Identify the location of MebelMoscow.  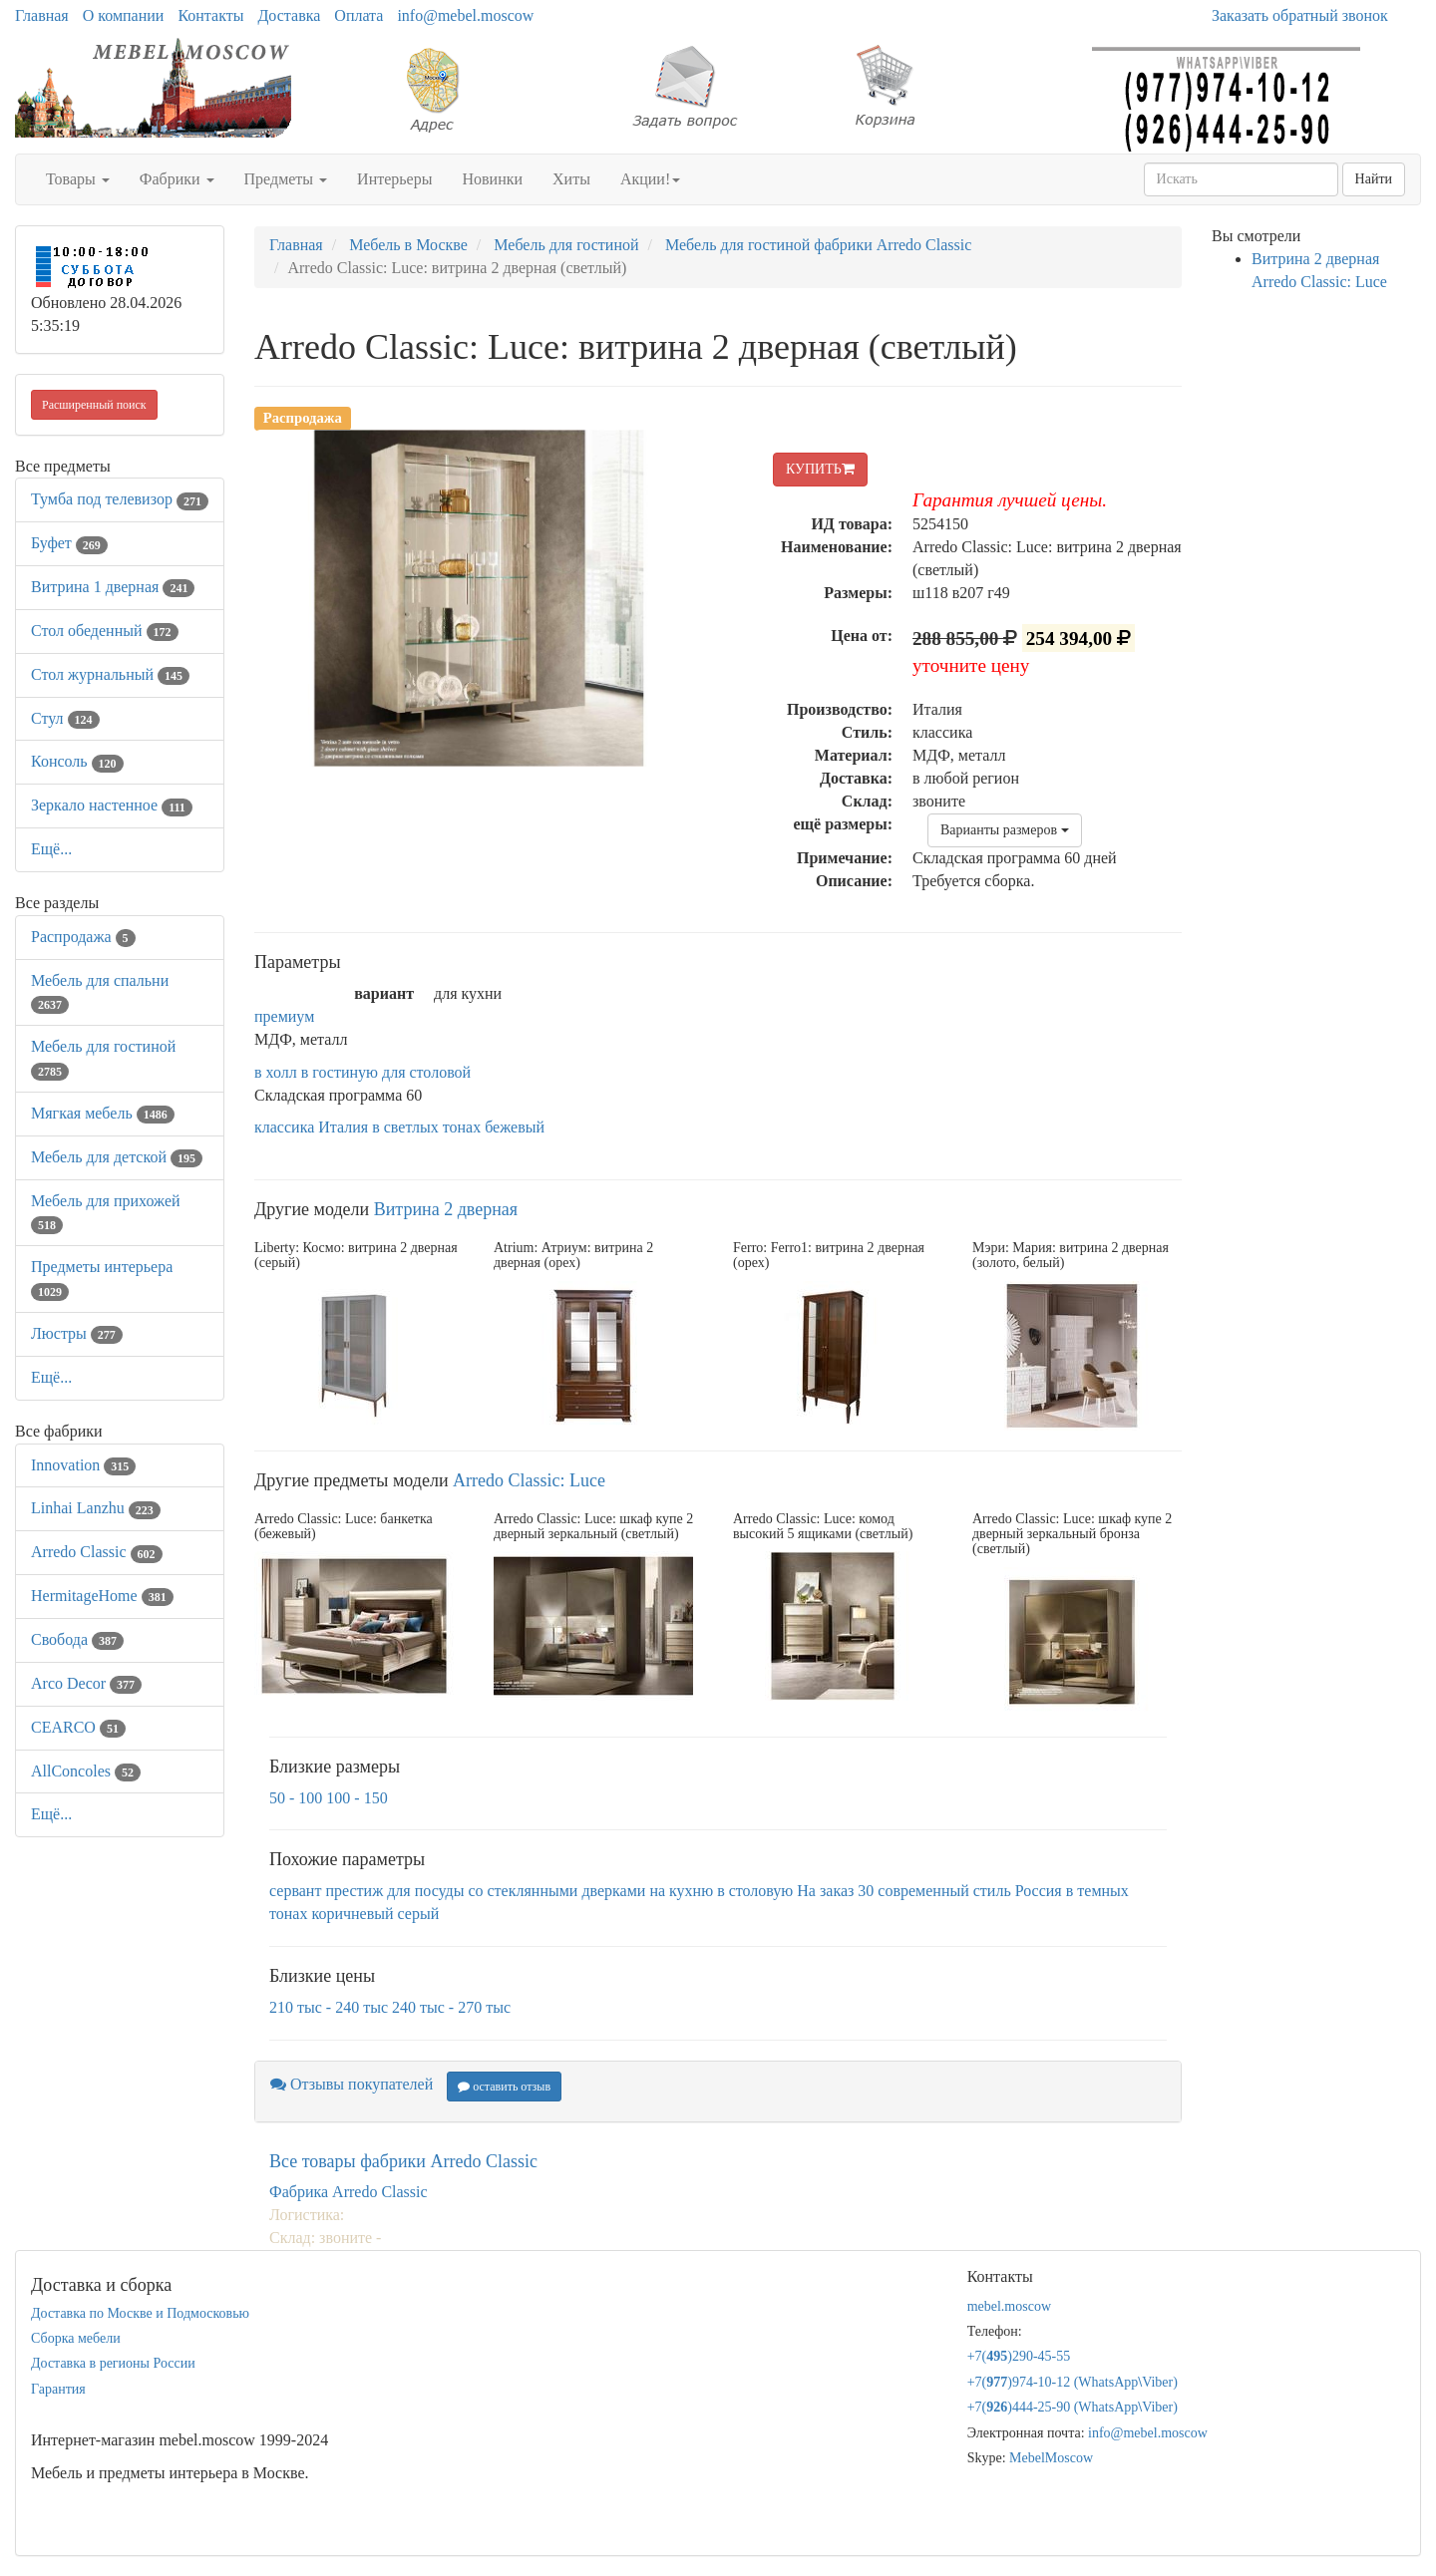
(1051, 2457).